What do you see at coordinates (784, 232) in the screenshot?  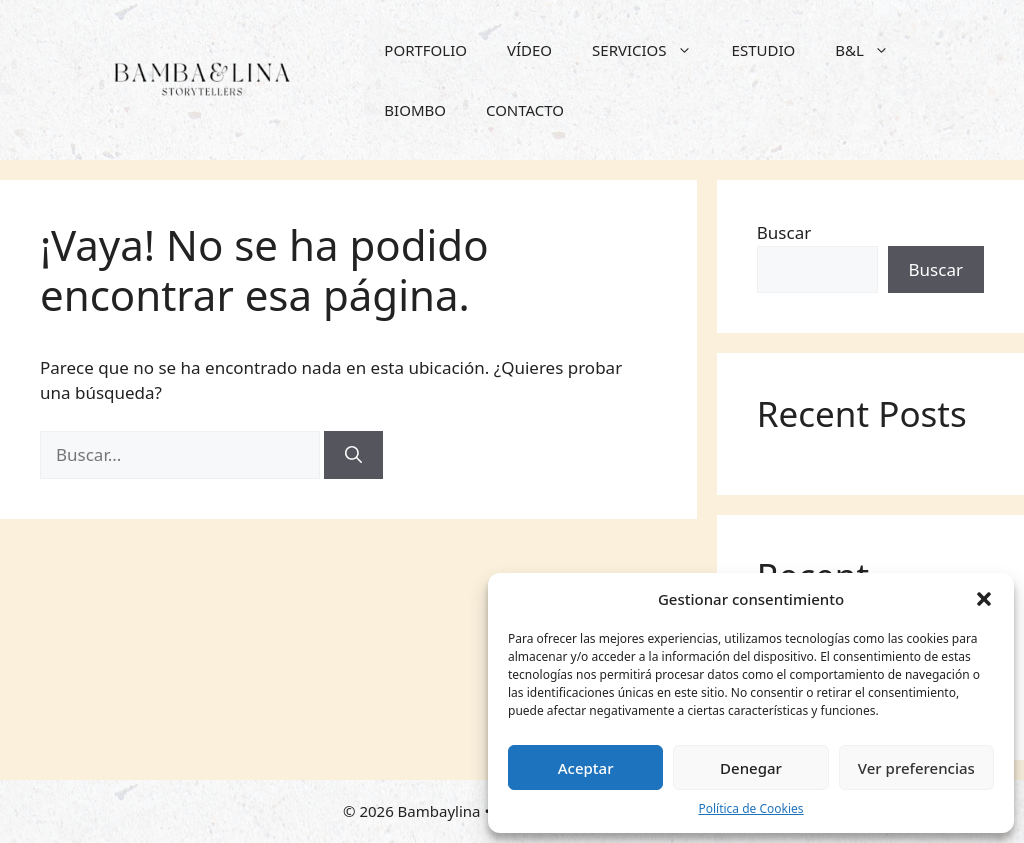 I see `Buscar` at bounding box center [784, 232].